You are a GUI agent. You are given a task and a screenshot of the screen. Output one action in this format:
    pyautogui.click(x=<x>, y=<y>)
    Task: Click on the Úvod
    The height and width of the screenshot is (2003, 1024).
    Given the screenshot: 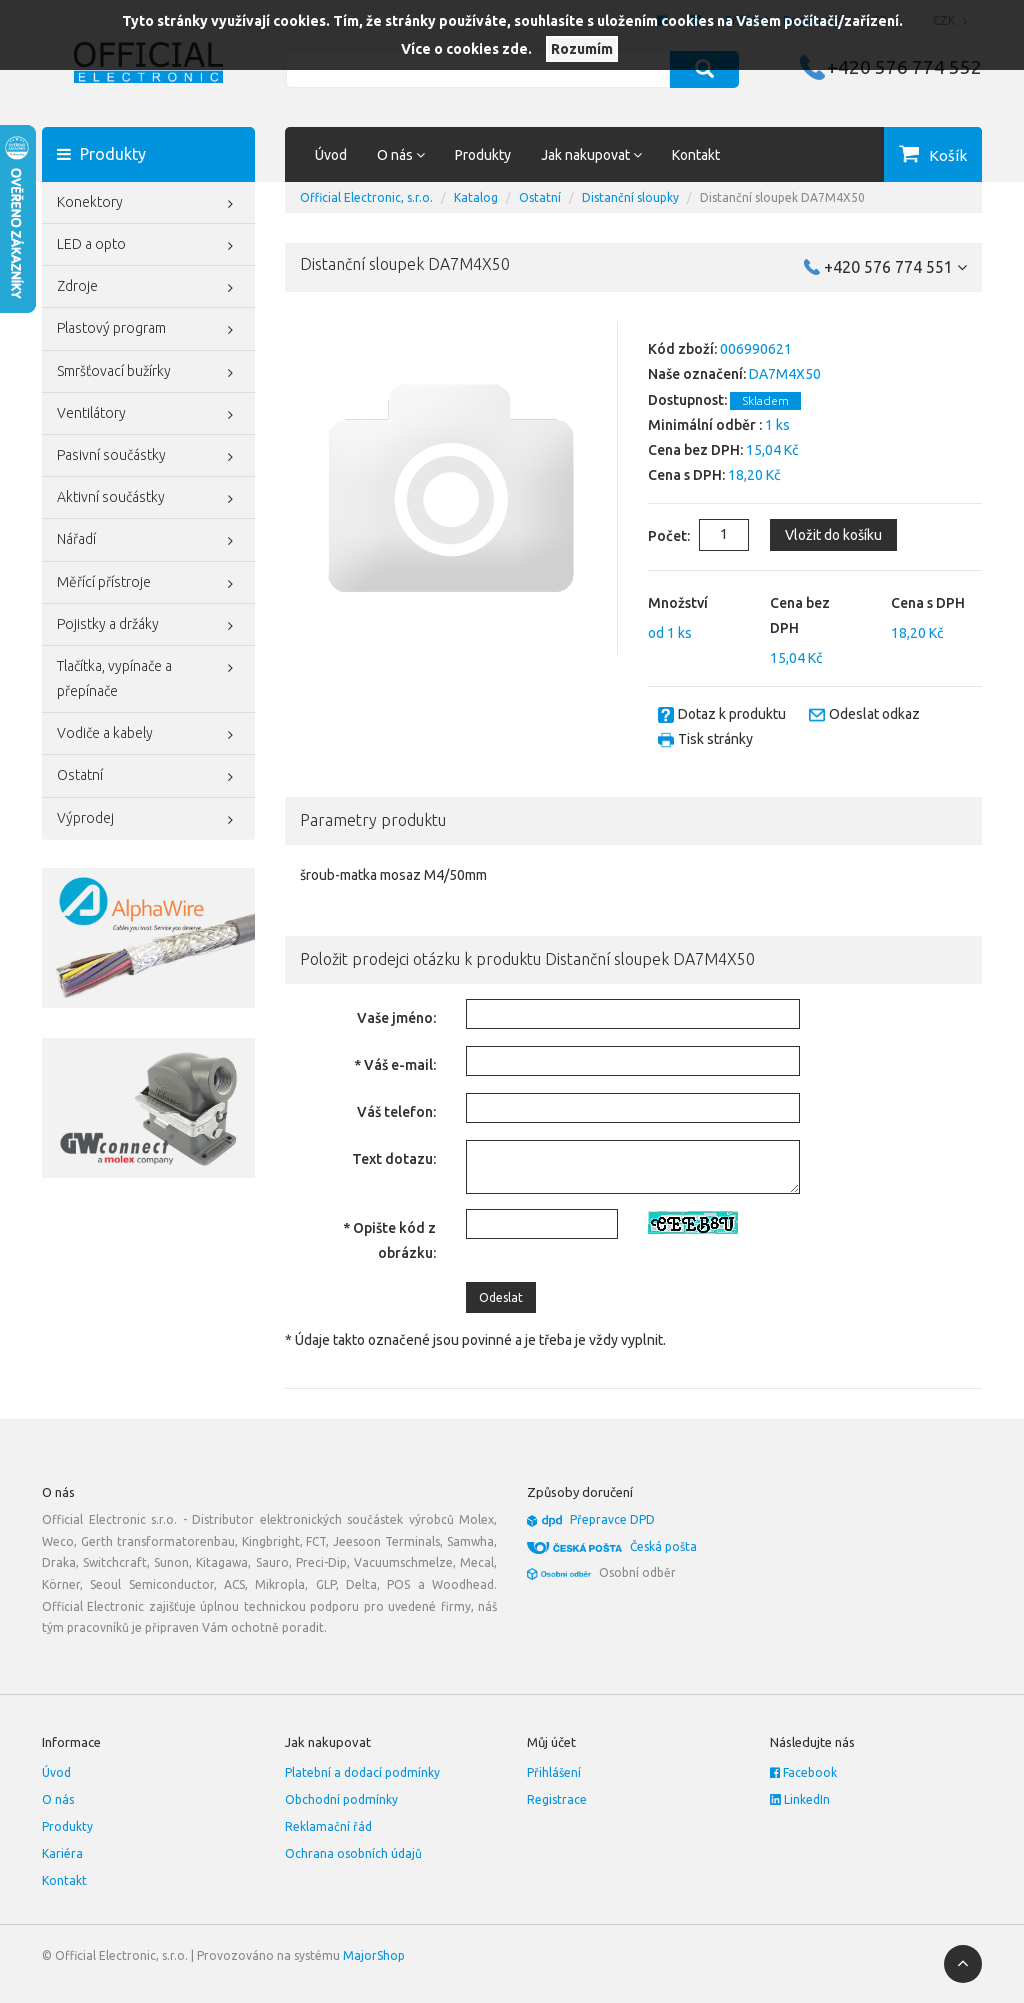 What is the action you would take?
    pyautogui.click(x=331, y=155)
    